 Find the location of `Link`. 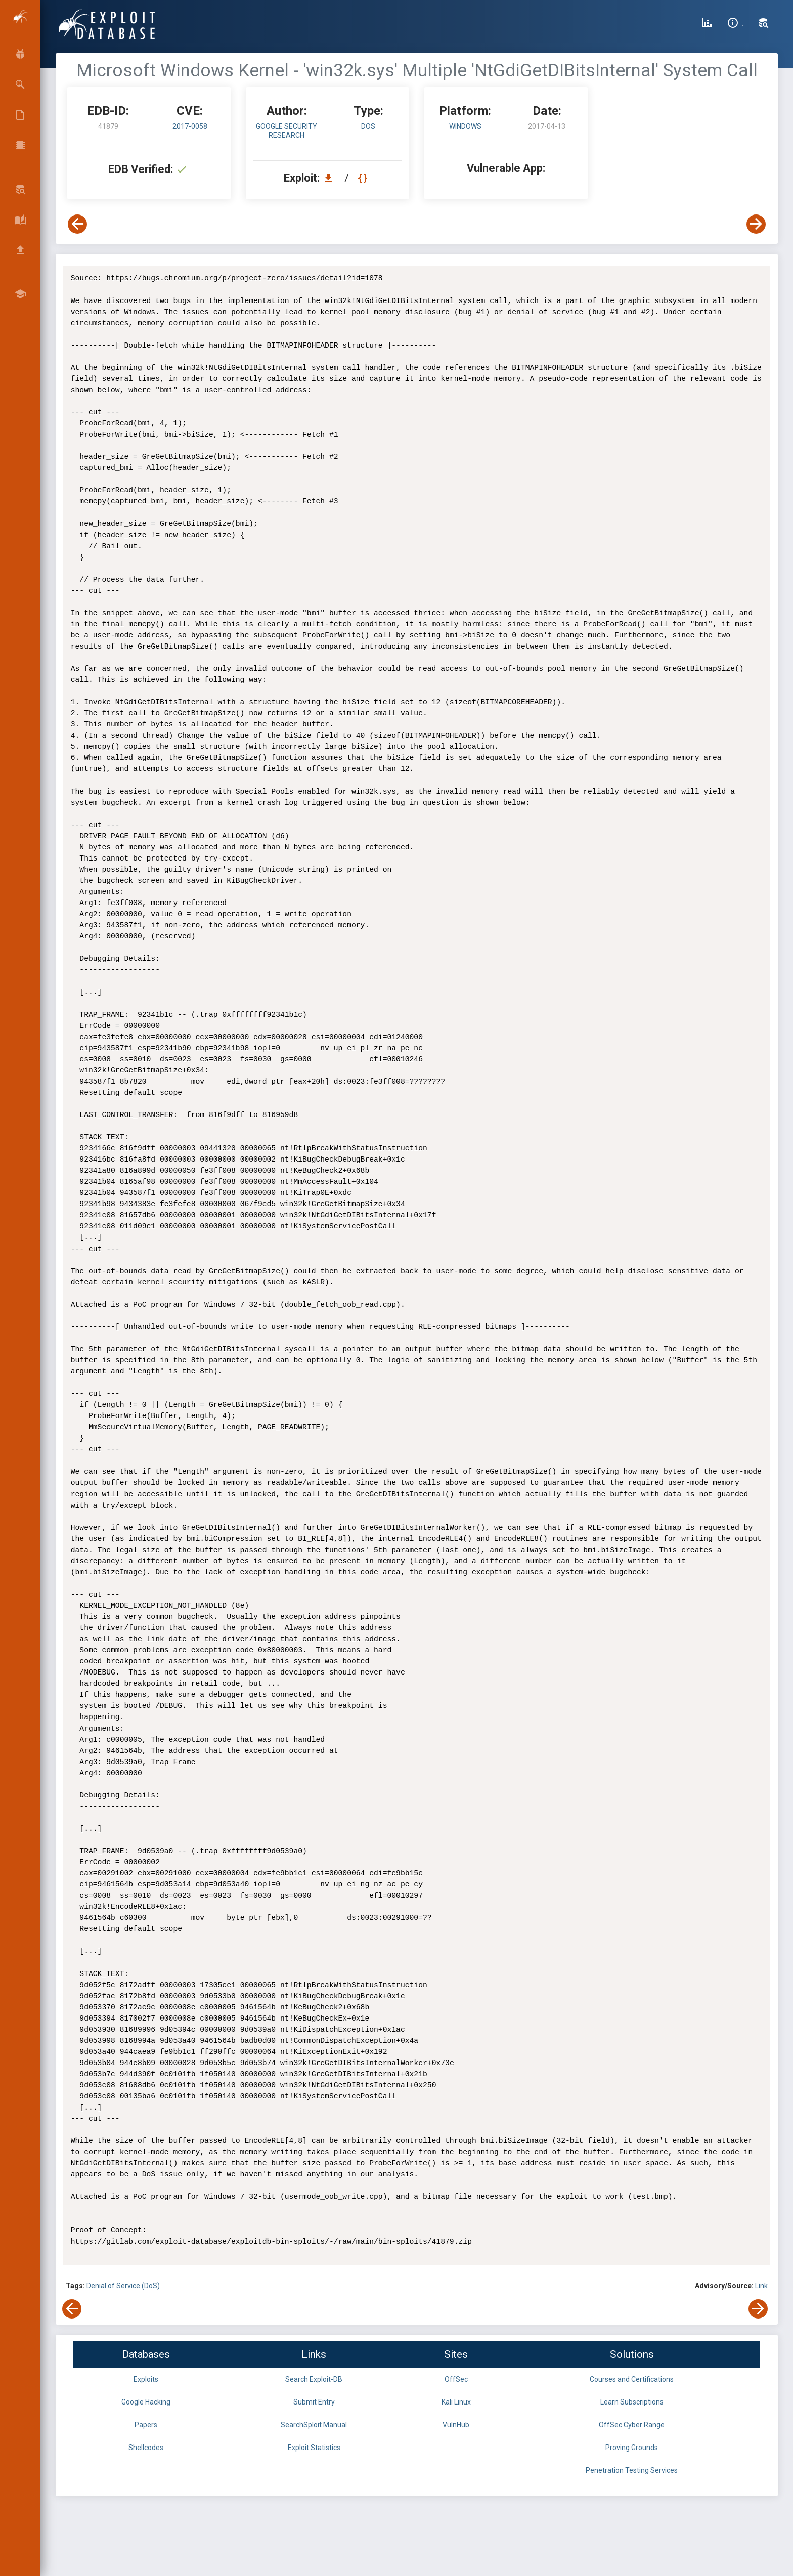

Link is located at coordinates (761, 2286).